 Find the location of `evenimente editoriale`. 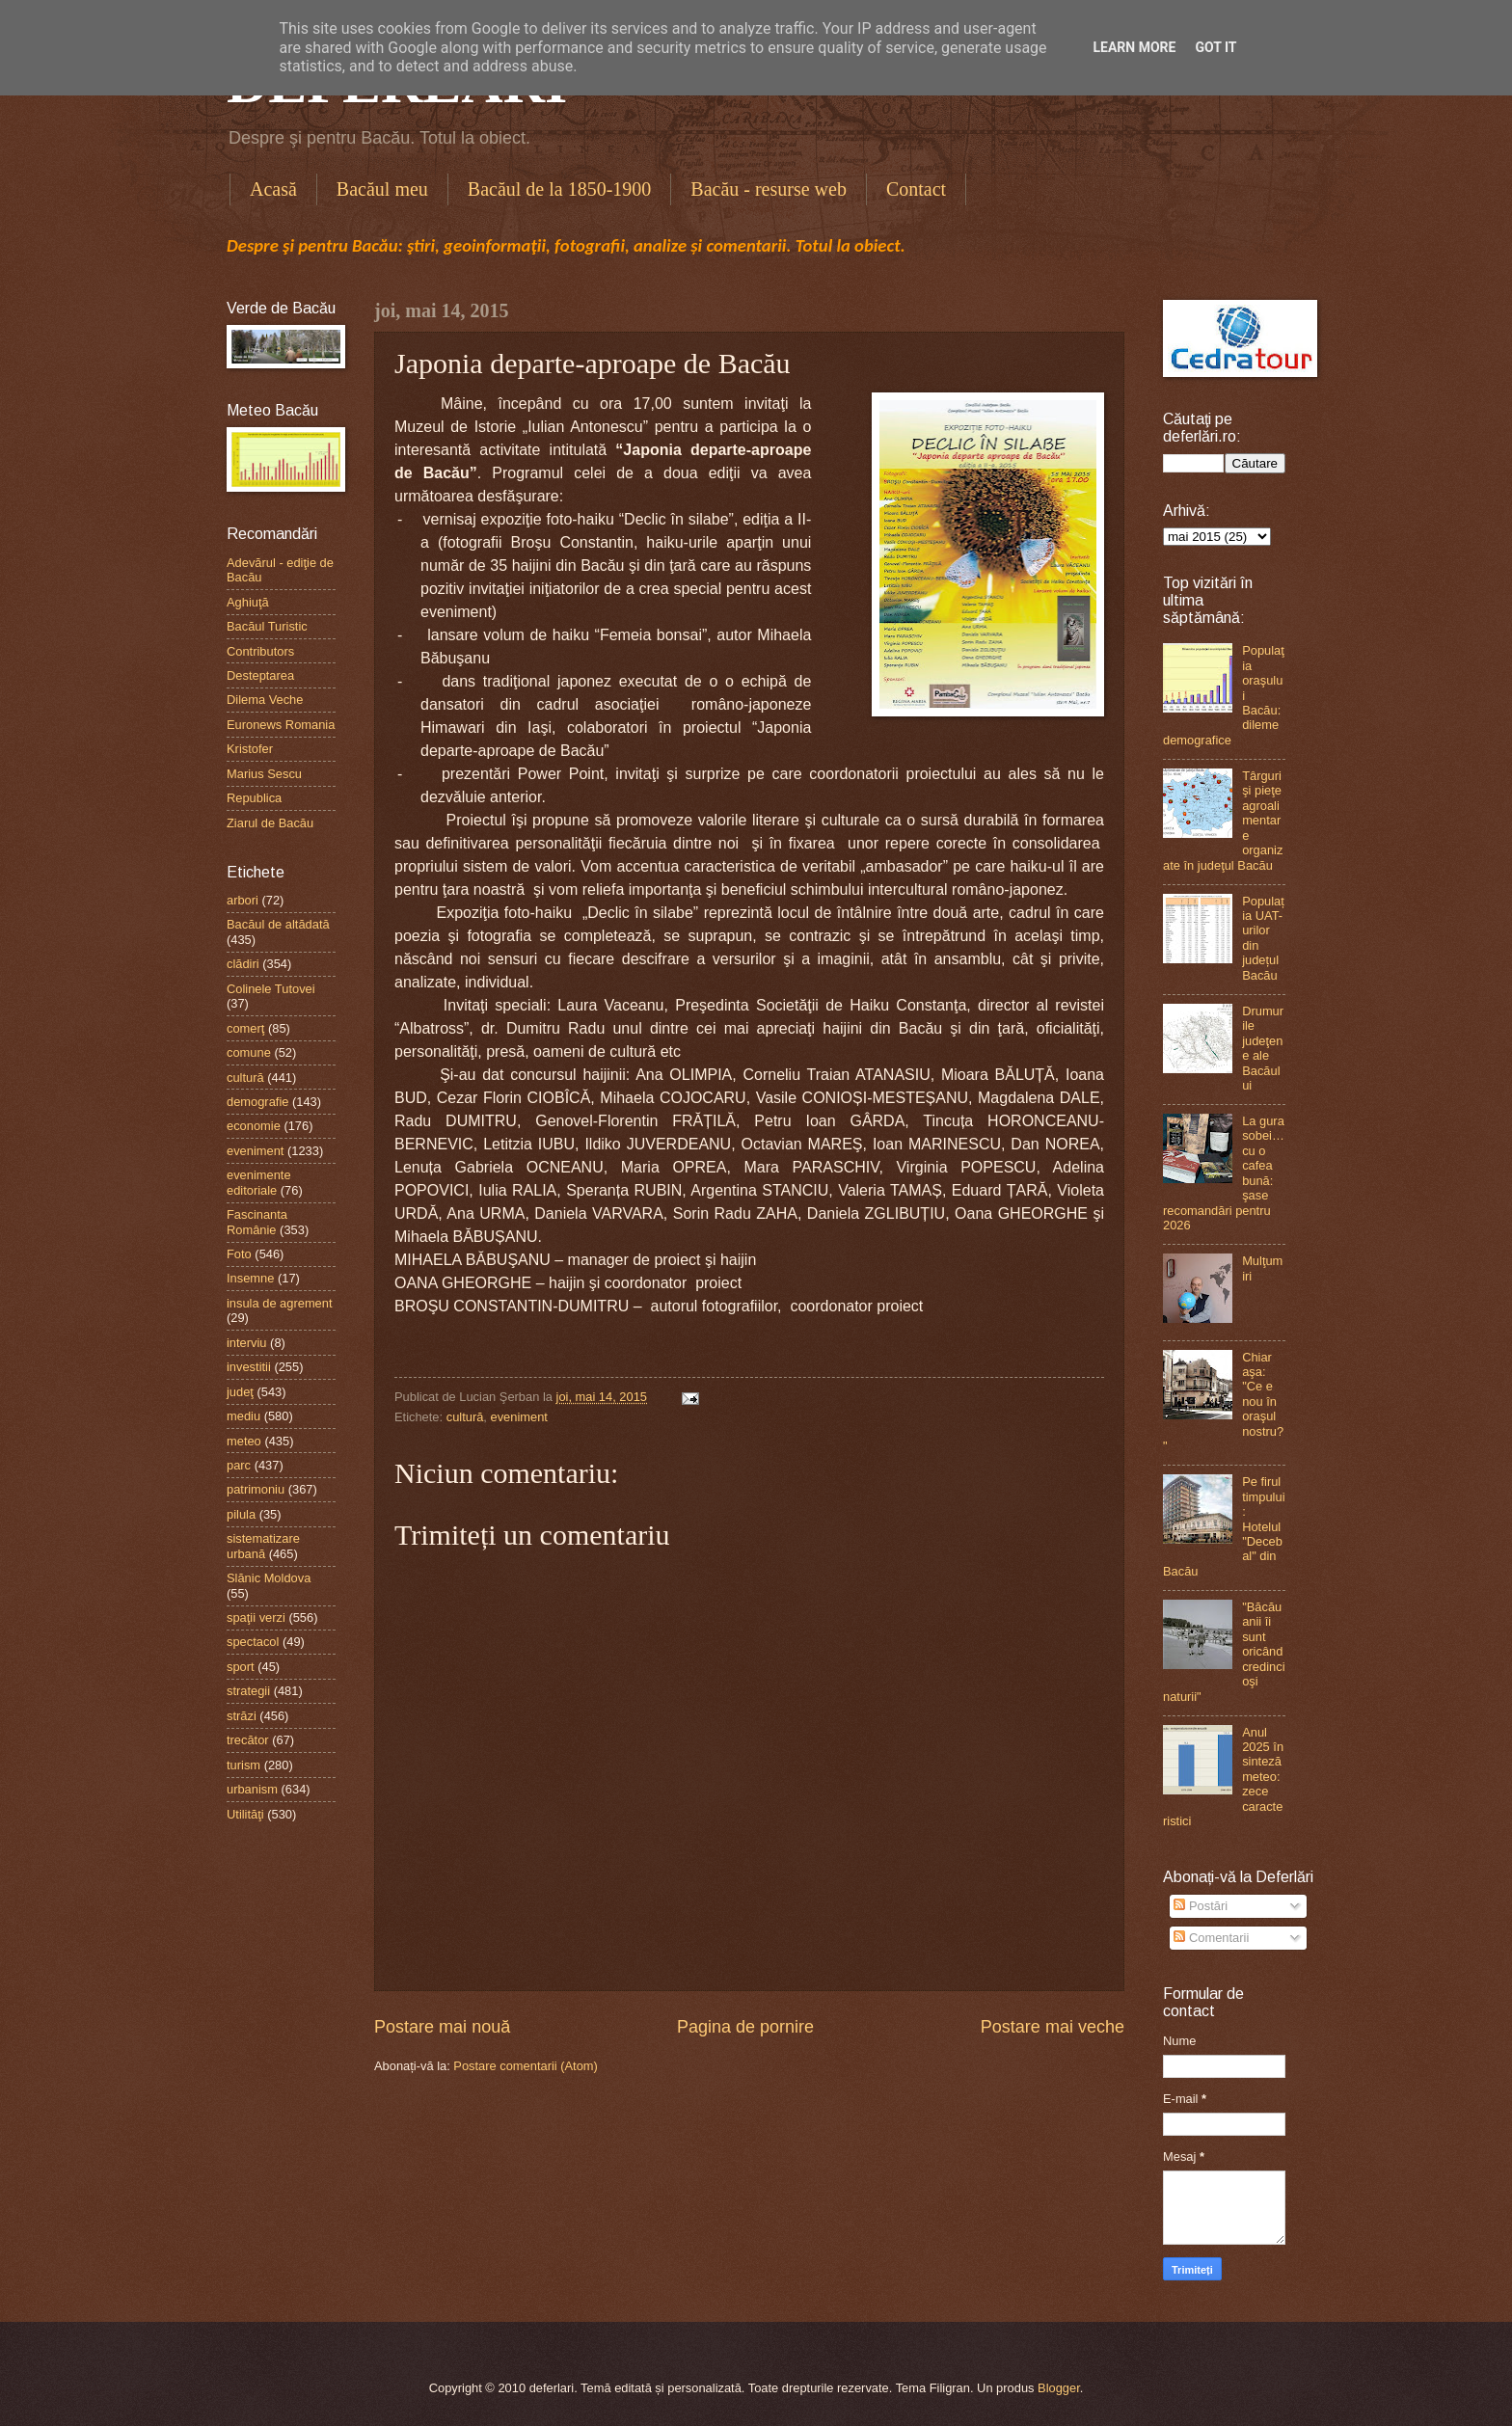

evenimente editoriale is located at coordinates (259, 1182).